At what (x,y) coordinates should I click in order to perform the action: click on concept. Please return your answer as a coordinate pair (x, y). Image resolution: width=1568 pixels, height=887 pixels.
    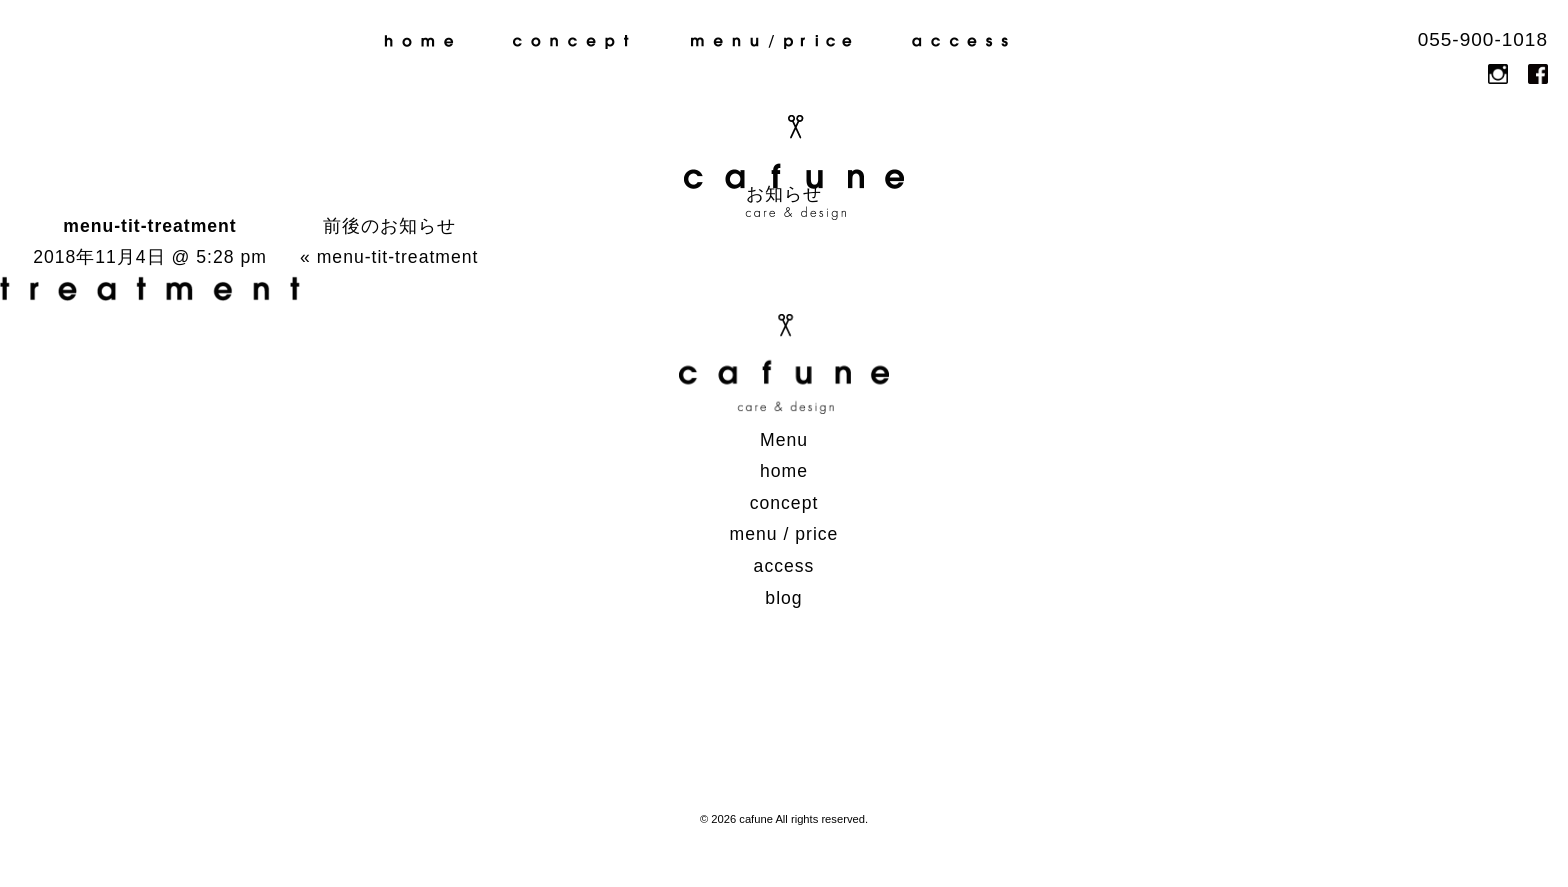
    Looking at the image, I should click on (571, 42).